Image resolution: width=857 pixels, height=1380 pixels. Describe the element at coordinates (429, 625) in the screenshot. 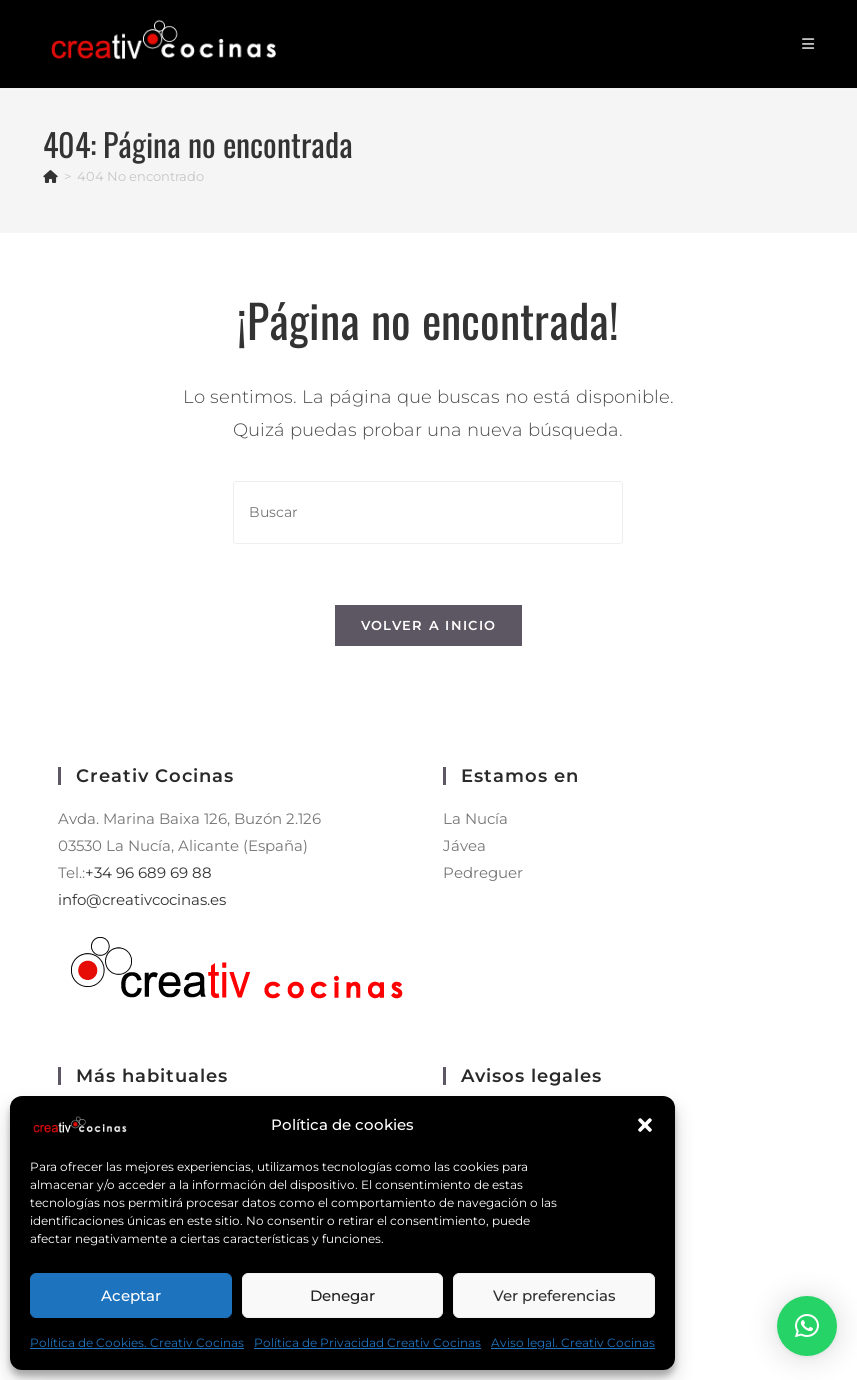

I see `Volver a Inicio` at that location.